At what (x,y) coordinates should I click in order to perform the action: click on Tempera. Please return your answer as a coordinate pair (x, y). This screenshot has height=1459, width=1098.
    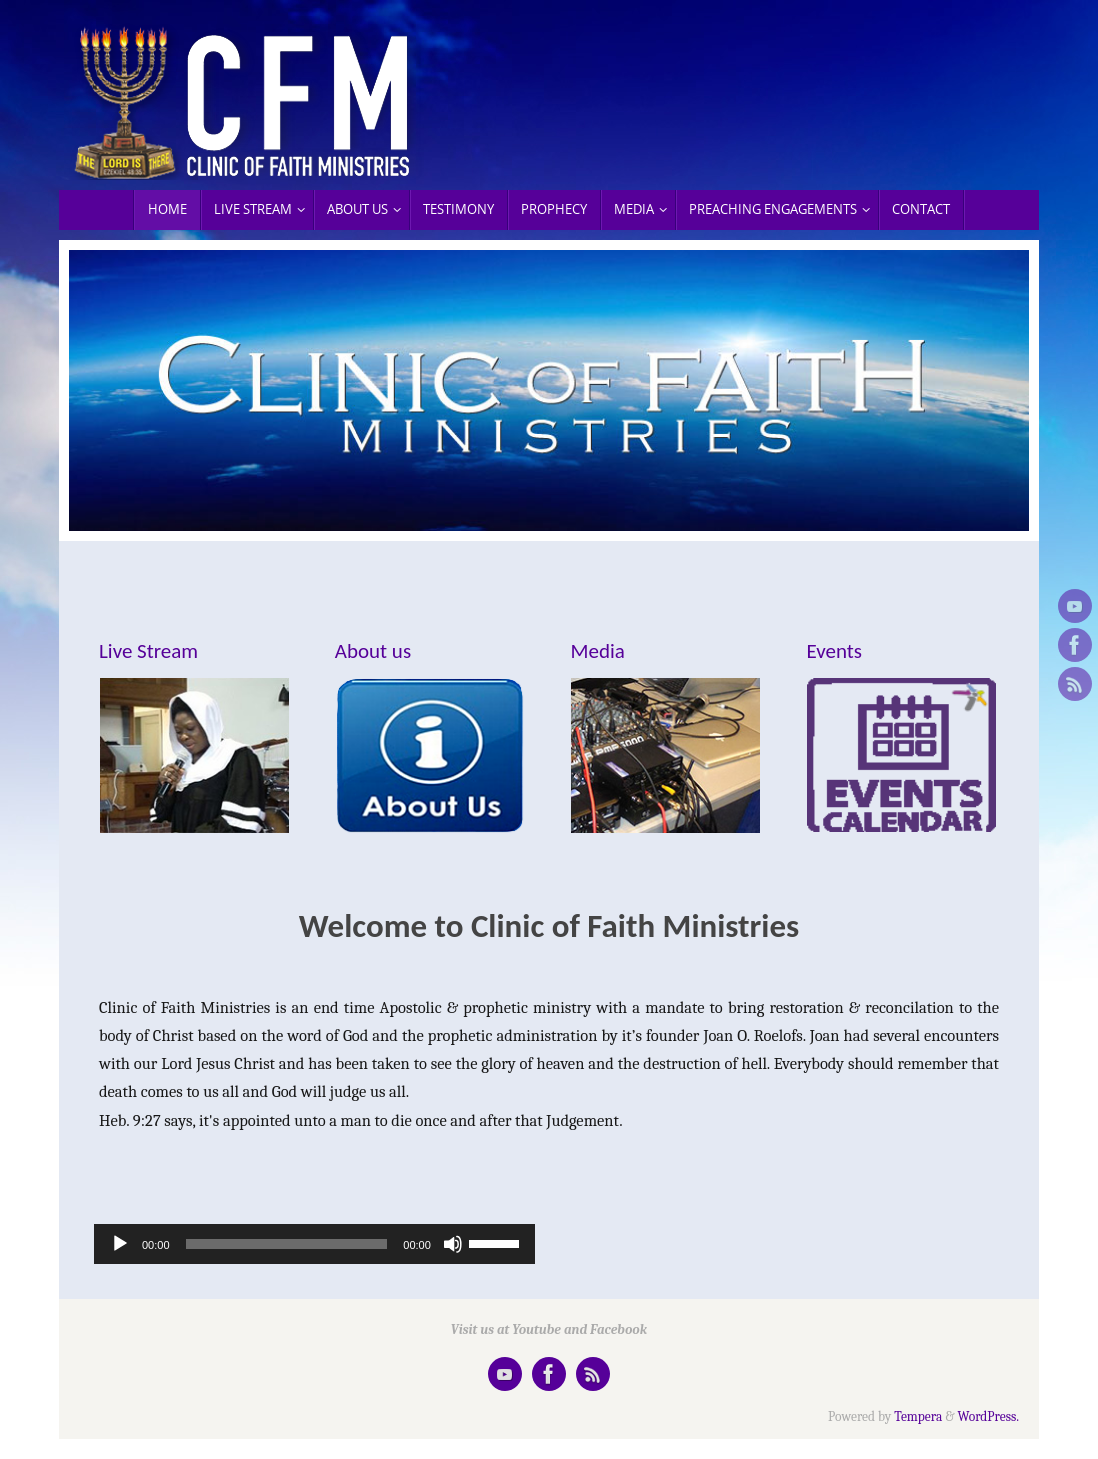
    Looking at the image, I should click on (918, 1416).